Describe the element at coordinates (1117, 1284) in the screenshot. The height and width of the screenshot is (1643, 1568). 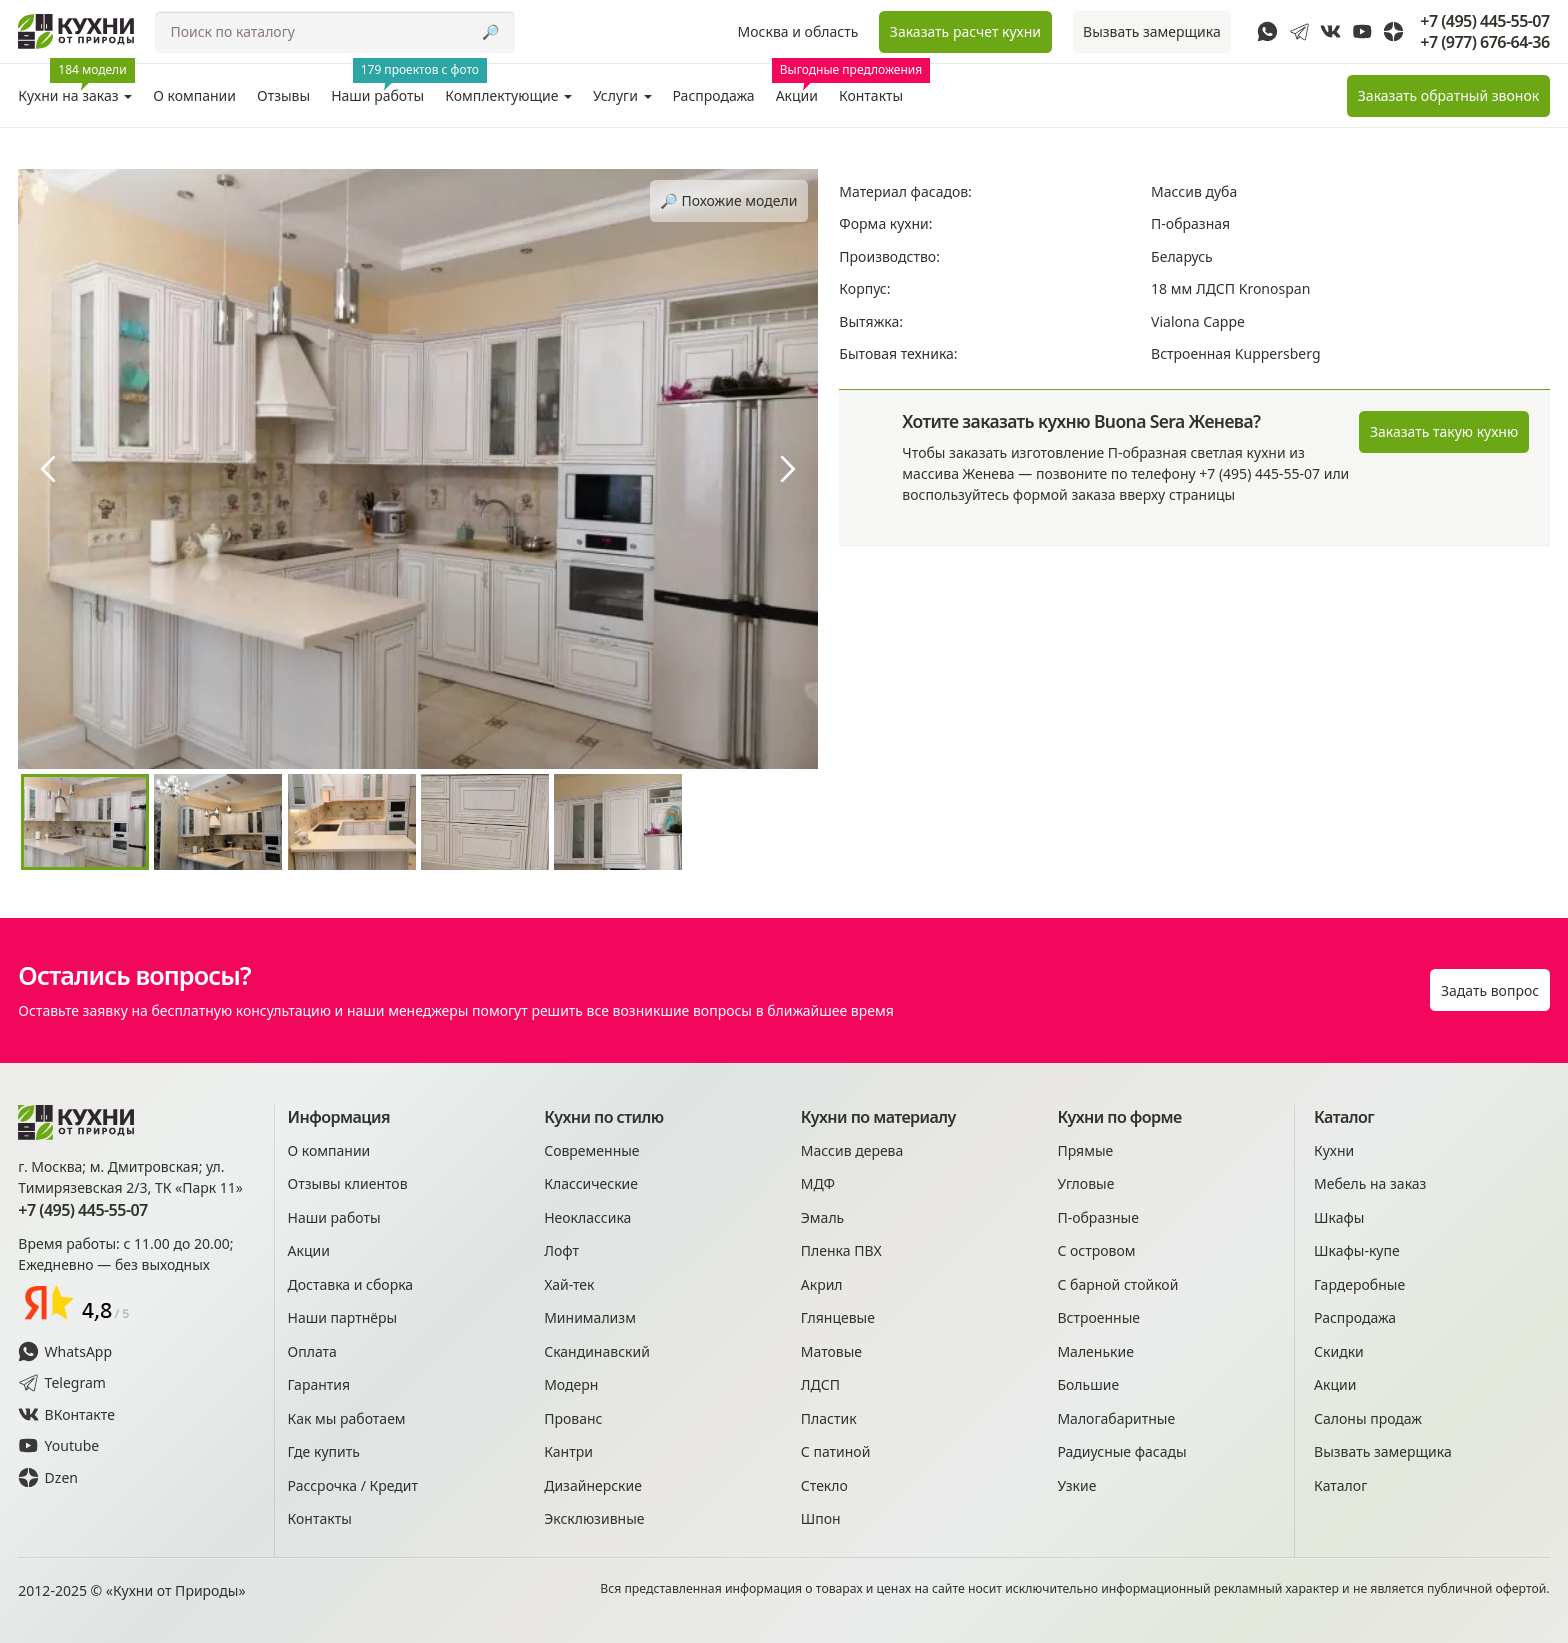
I see `С барной стойкой` at that location.